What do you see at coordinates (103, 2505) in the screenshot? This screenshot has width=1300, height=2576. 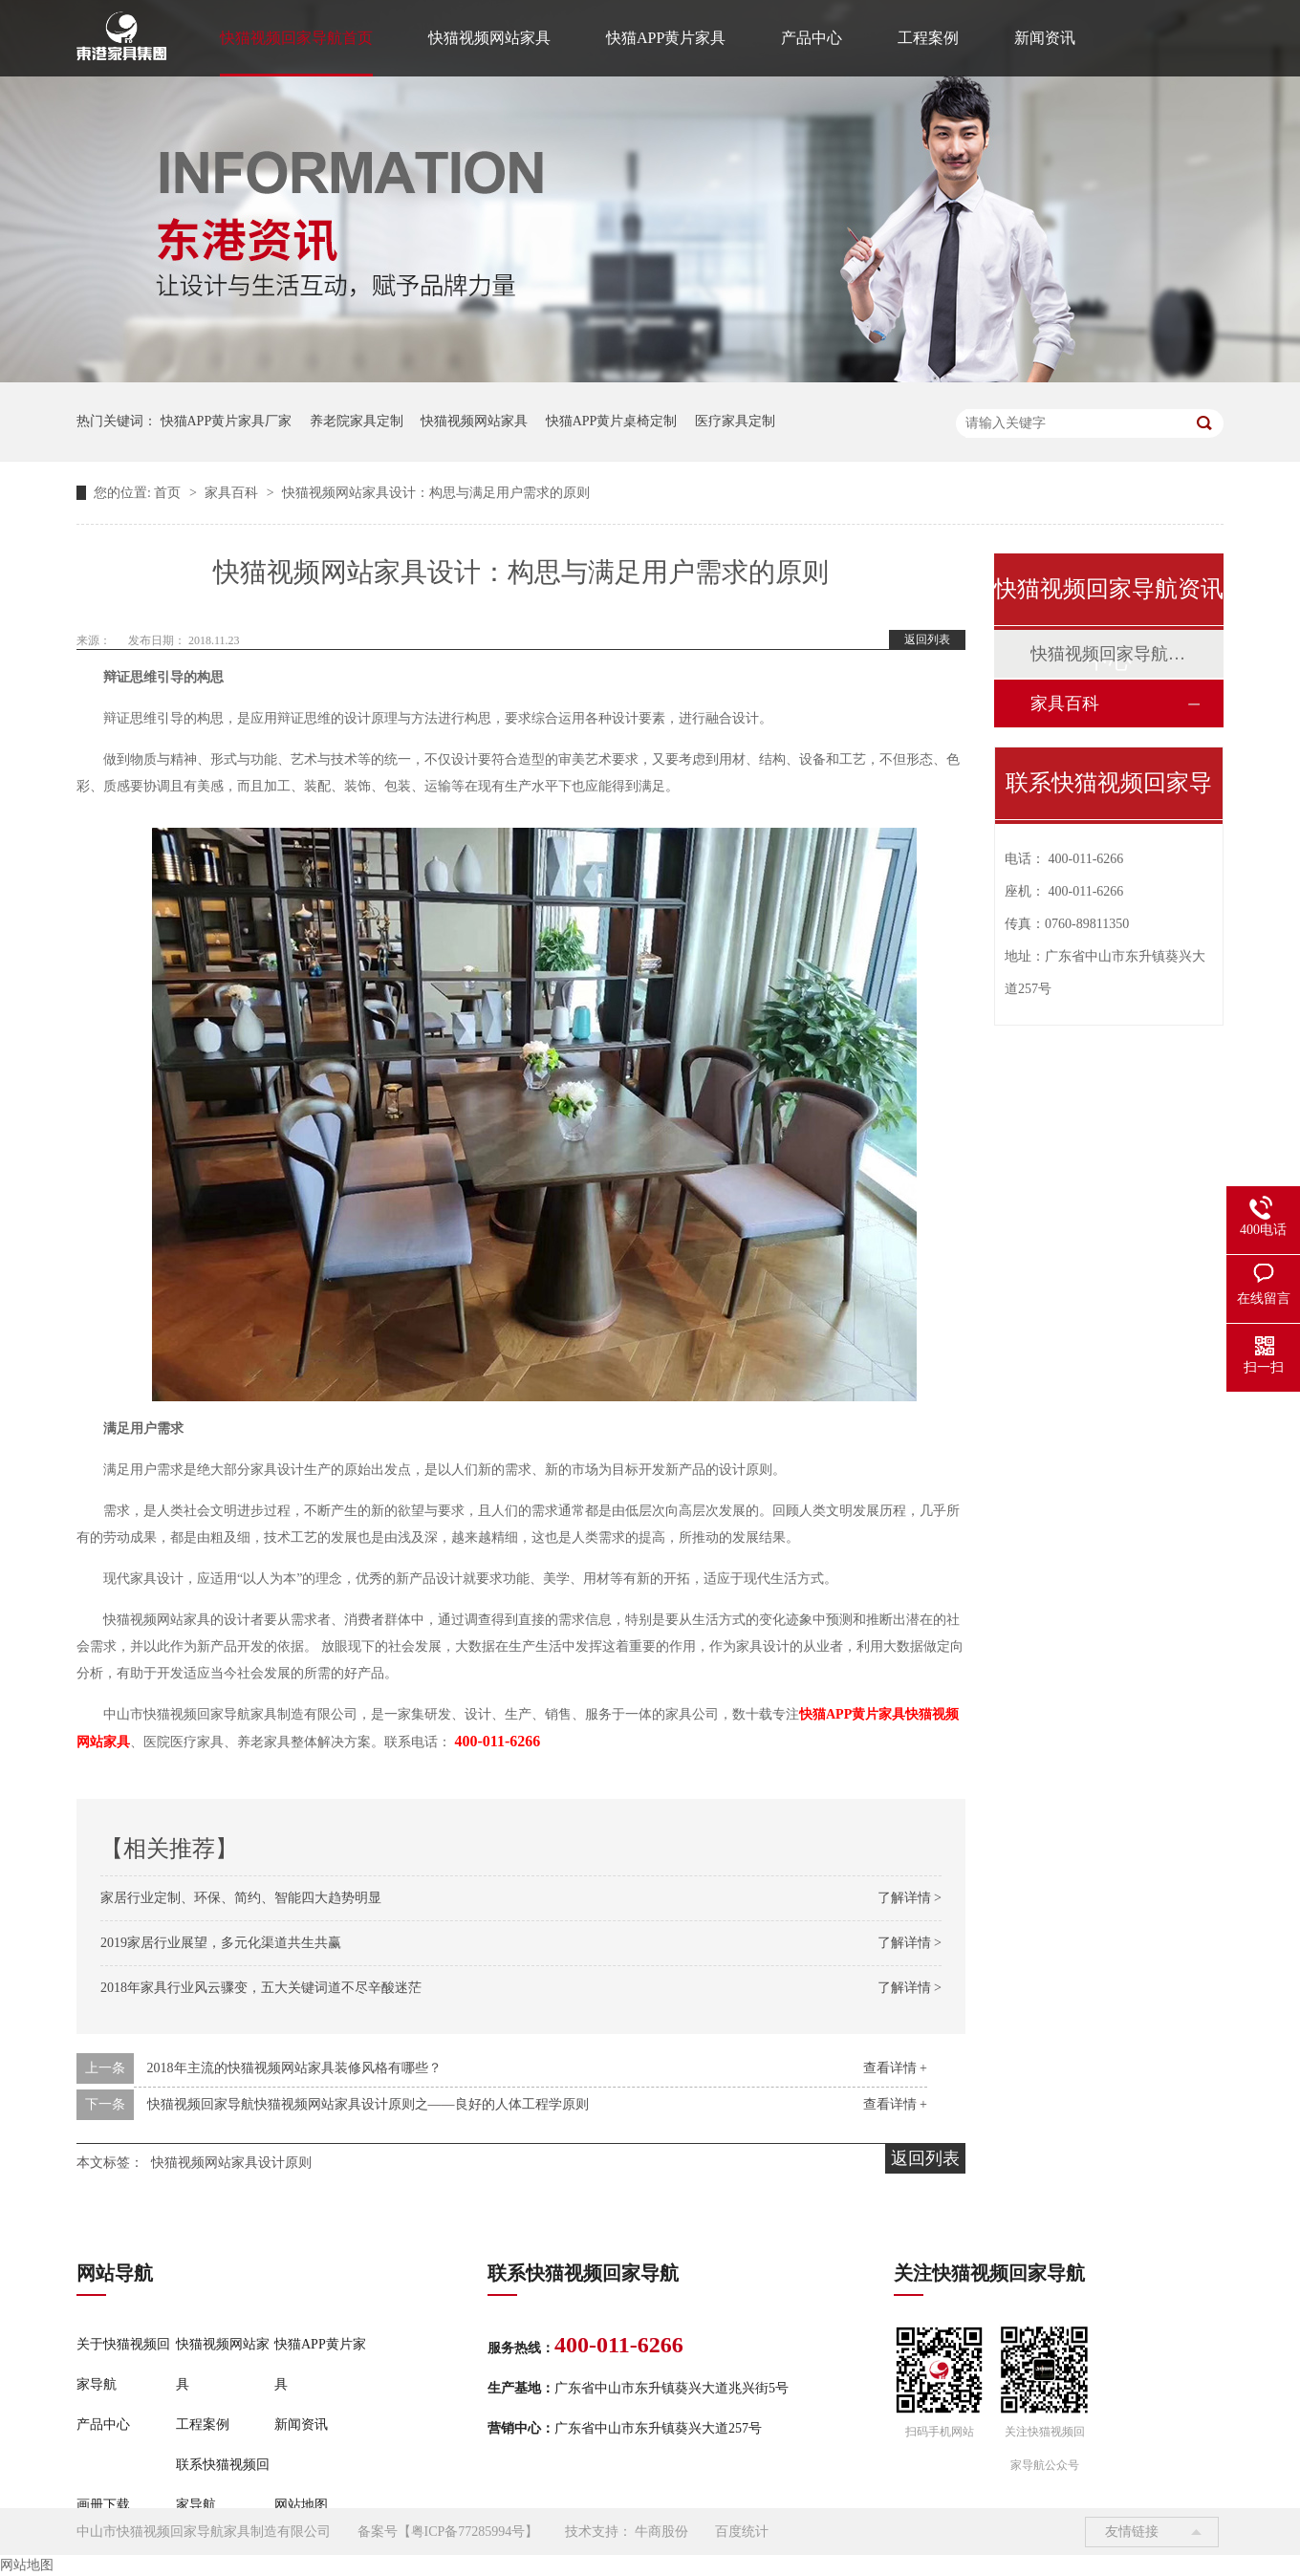 I see `画册下载` at bounding box center [103, 2505].